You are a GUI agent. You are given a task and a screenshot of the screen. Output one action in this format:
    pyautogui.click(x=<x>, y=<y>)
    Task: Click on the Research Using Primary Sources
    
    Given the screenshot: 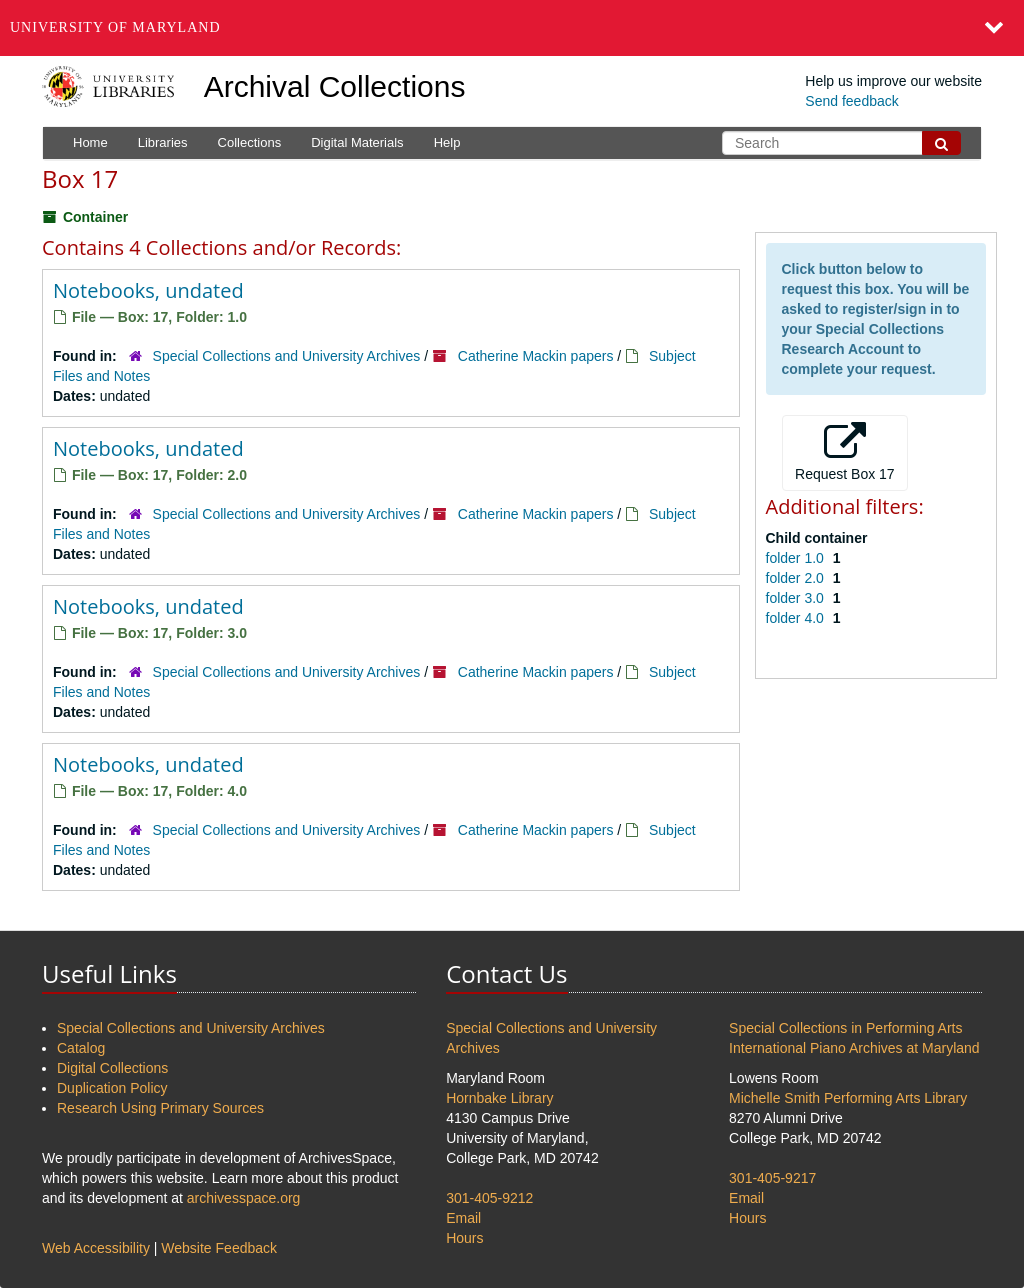 What is the action you would take?
    pyautogui.click(x=160, y=1108)
    